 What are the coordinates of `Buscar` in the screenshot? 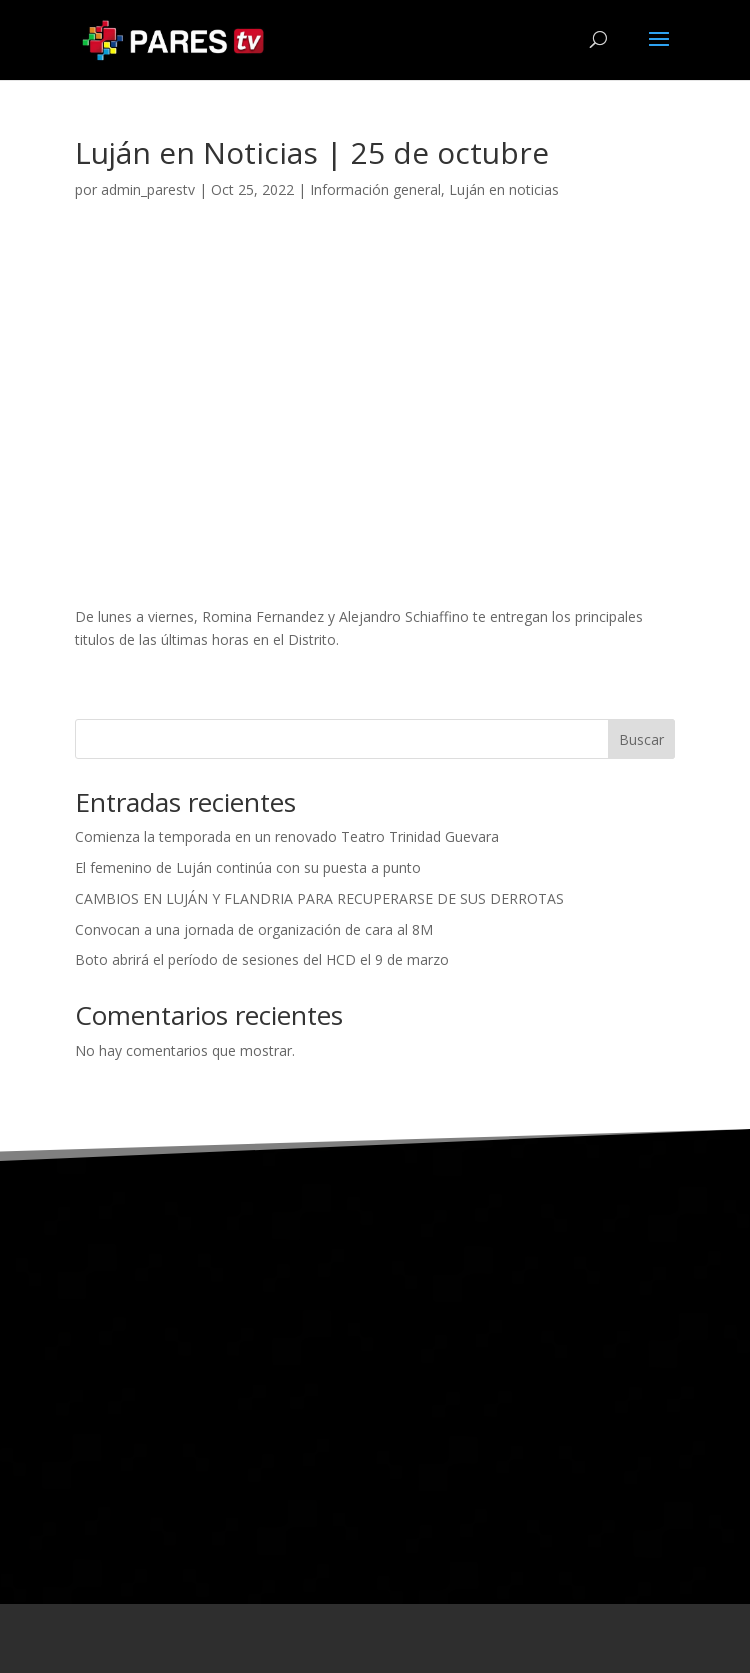 It's located at (641, 739).